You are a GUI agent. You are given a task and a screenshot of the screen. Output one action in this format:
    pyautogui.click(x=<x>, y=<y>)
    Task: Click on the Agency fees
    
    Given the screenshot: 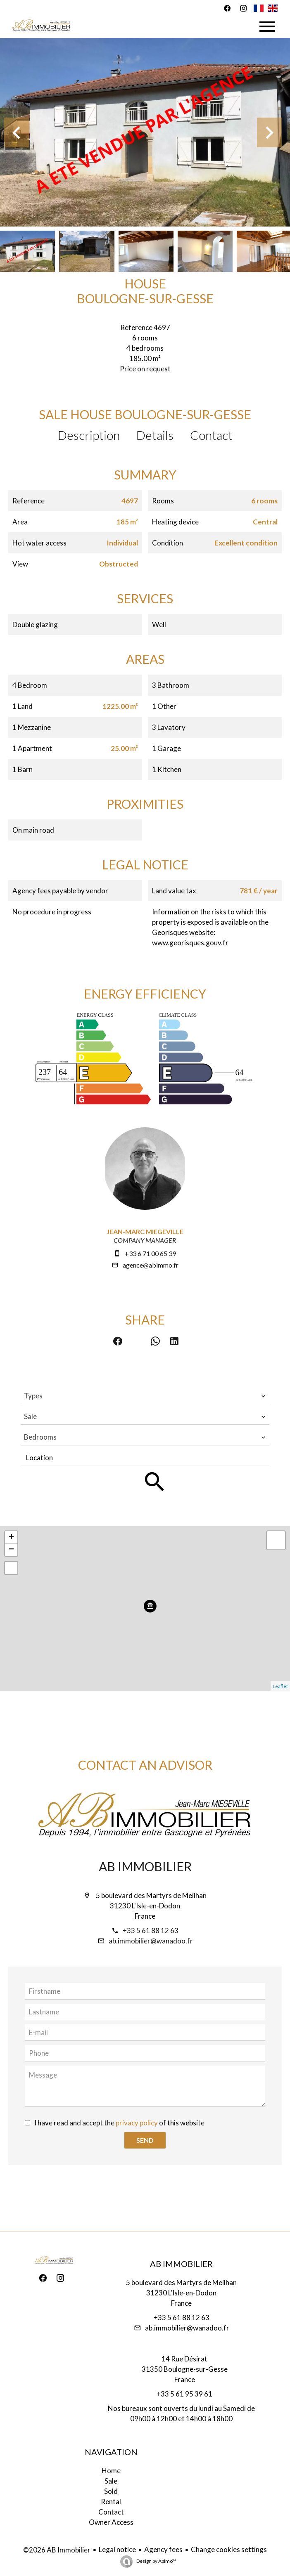 What is the action you would take?
    pyautogui.click(x=163, y=2549)
    